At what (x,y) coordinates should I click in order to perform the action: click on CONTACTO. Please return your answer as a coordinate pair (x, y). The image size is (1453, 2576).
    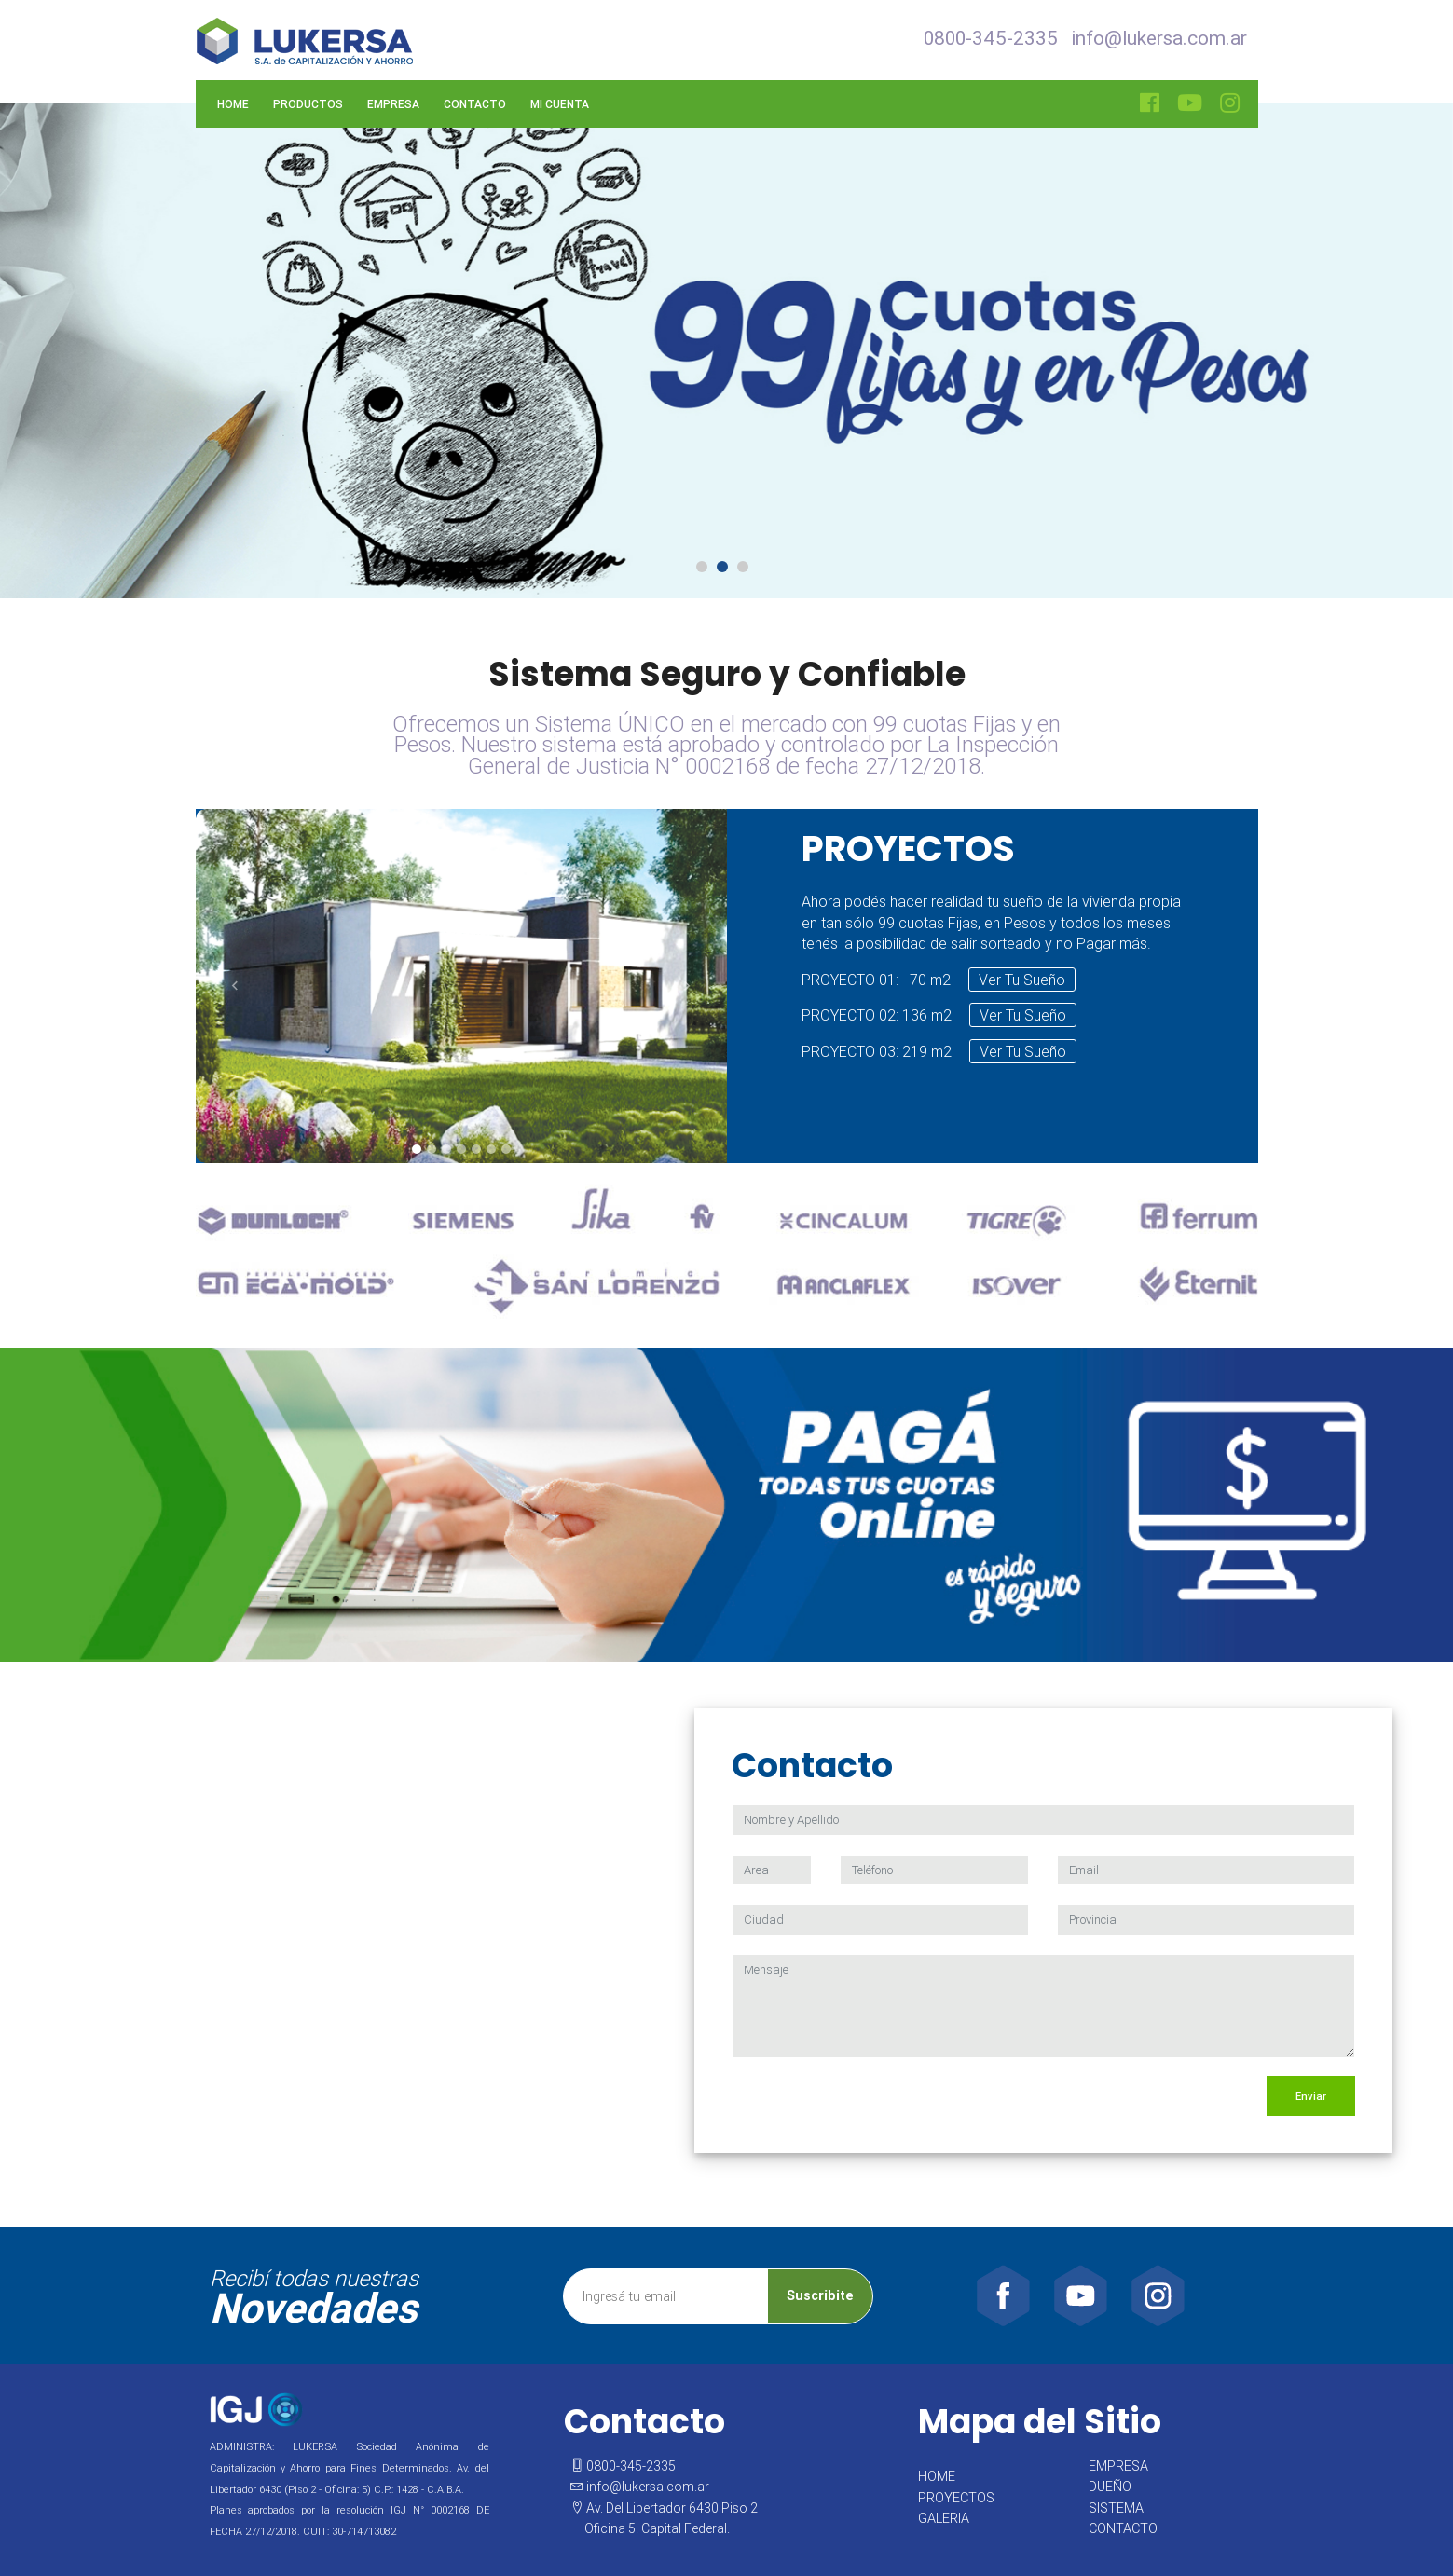
    Looking at the image, I should click on (1123, 2528).